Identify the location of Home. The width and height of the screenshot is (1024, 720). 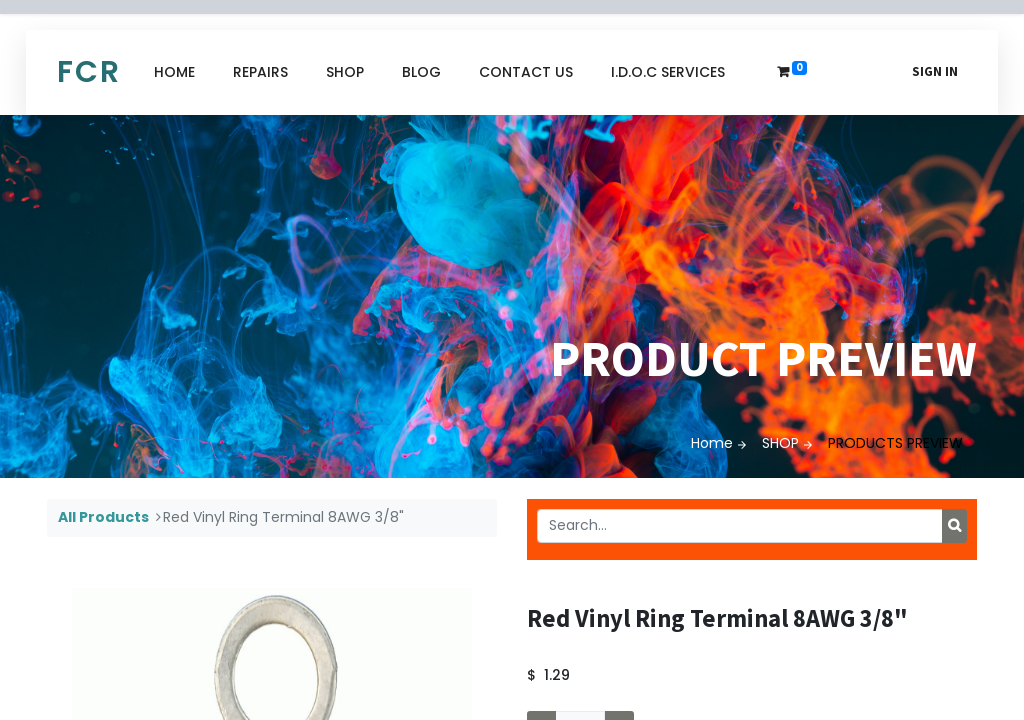
(712, 443).